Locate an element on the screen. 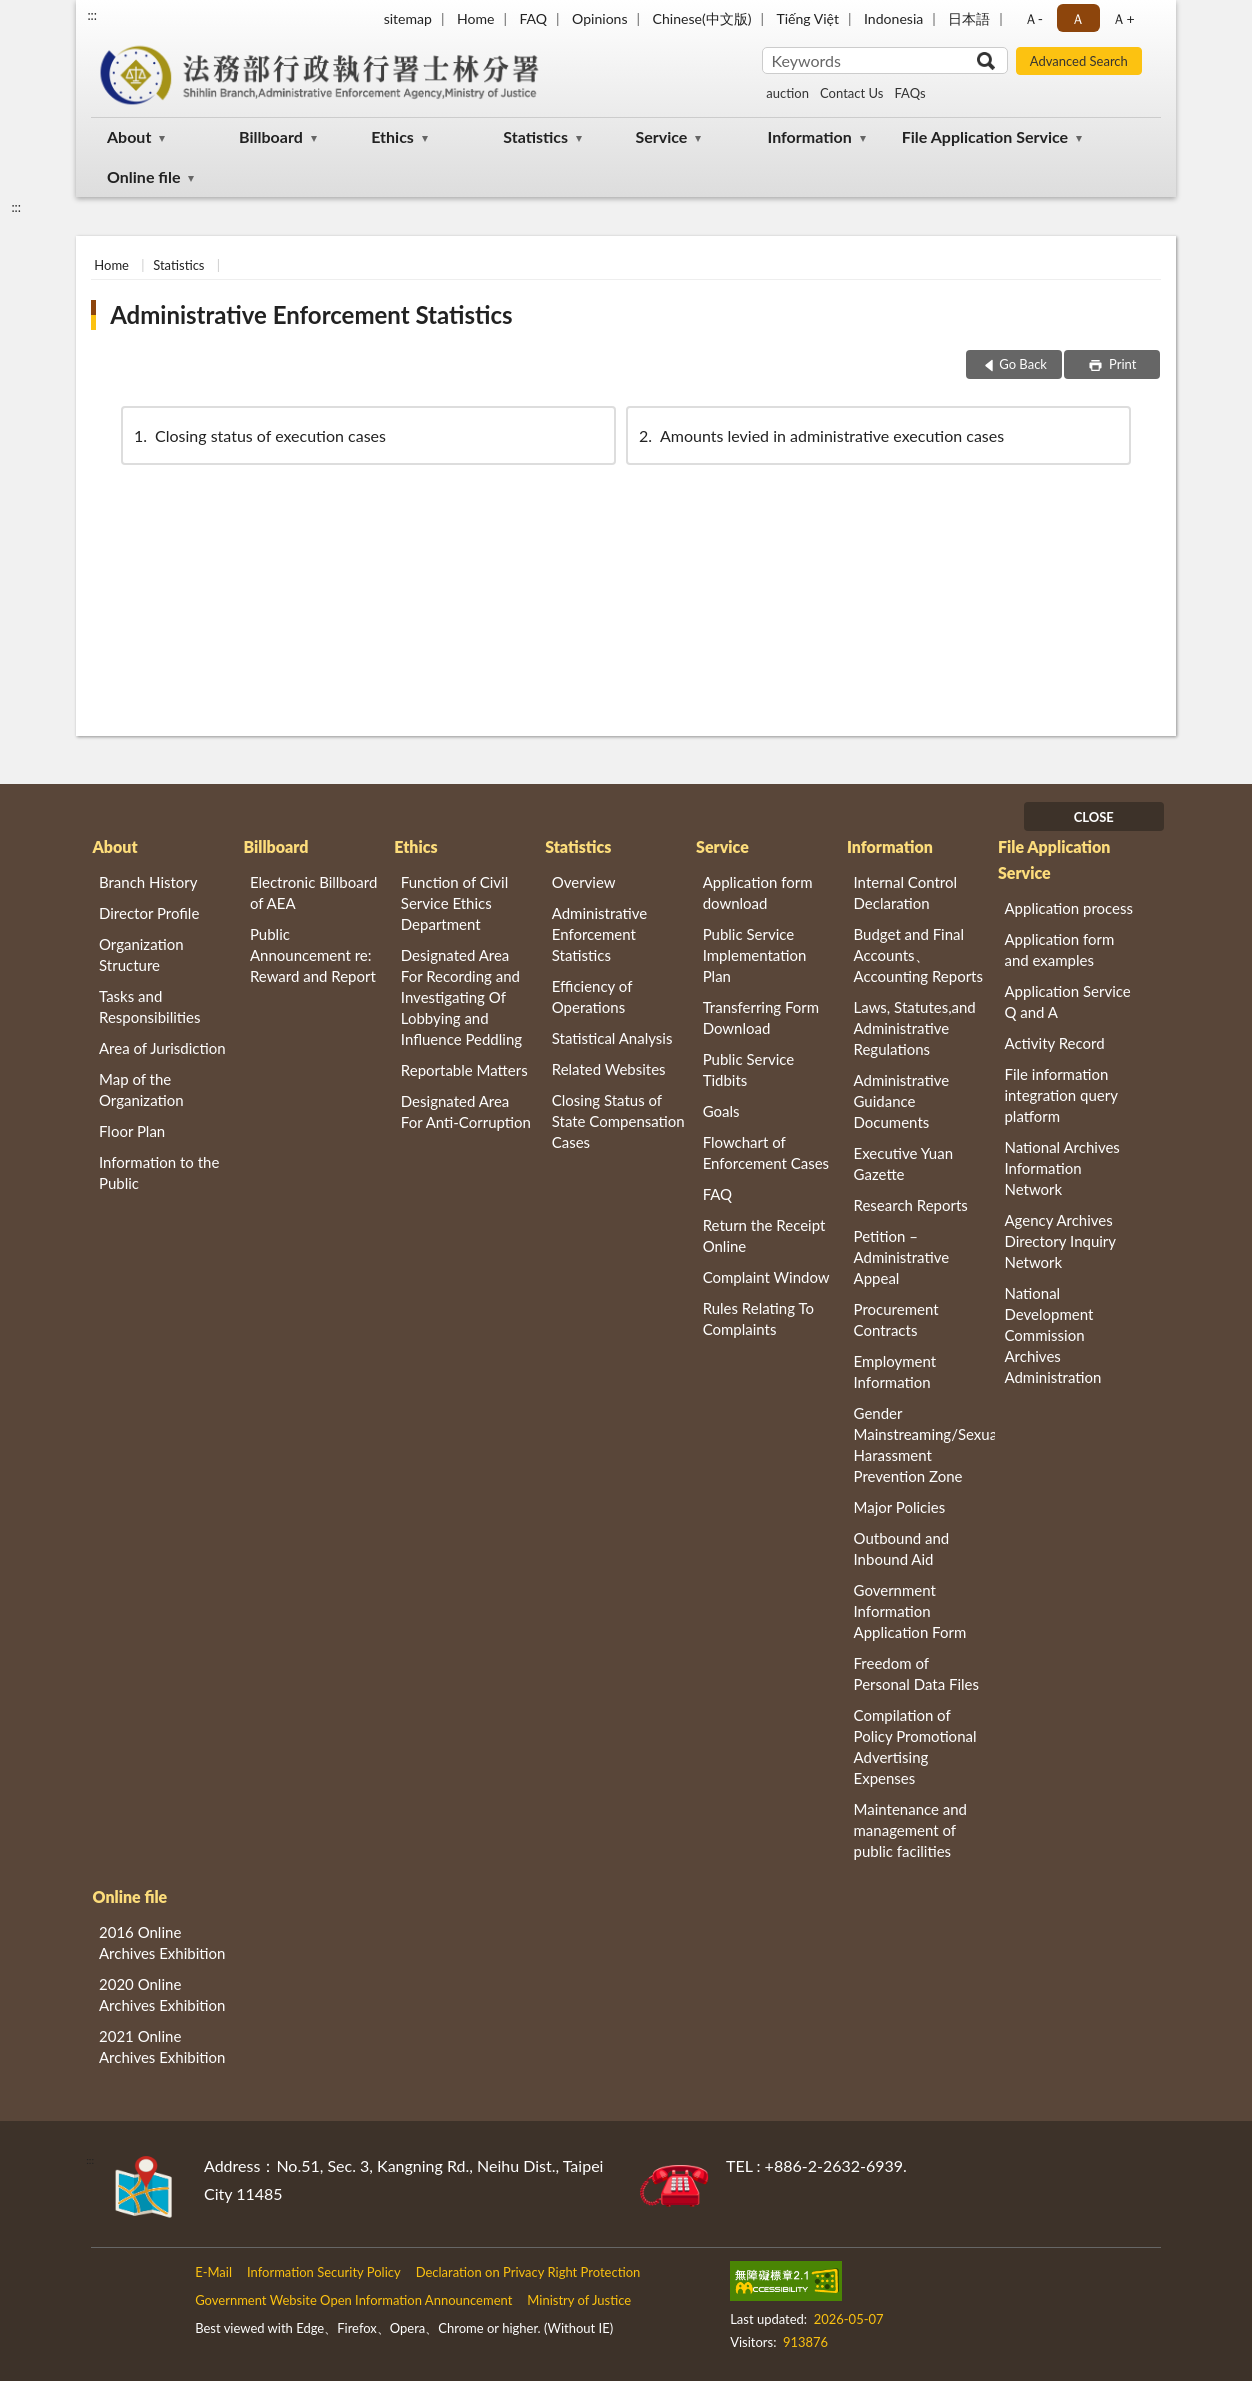 The image size is (1252, 2381). National Development Commission Archives Administration is located at coordinates (1052, 1335).